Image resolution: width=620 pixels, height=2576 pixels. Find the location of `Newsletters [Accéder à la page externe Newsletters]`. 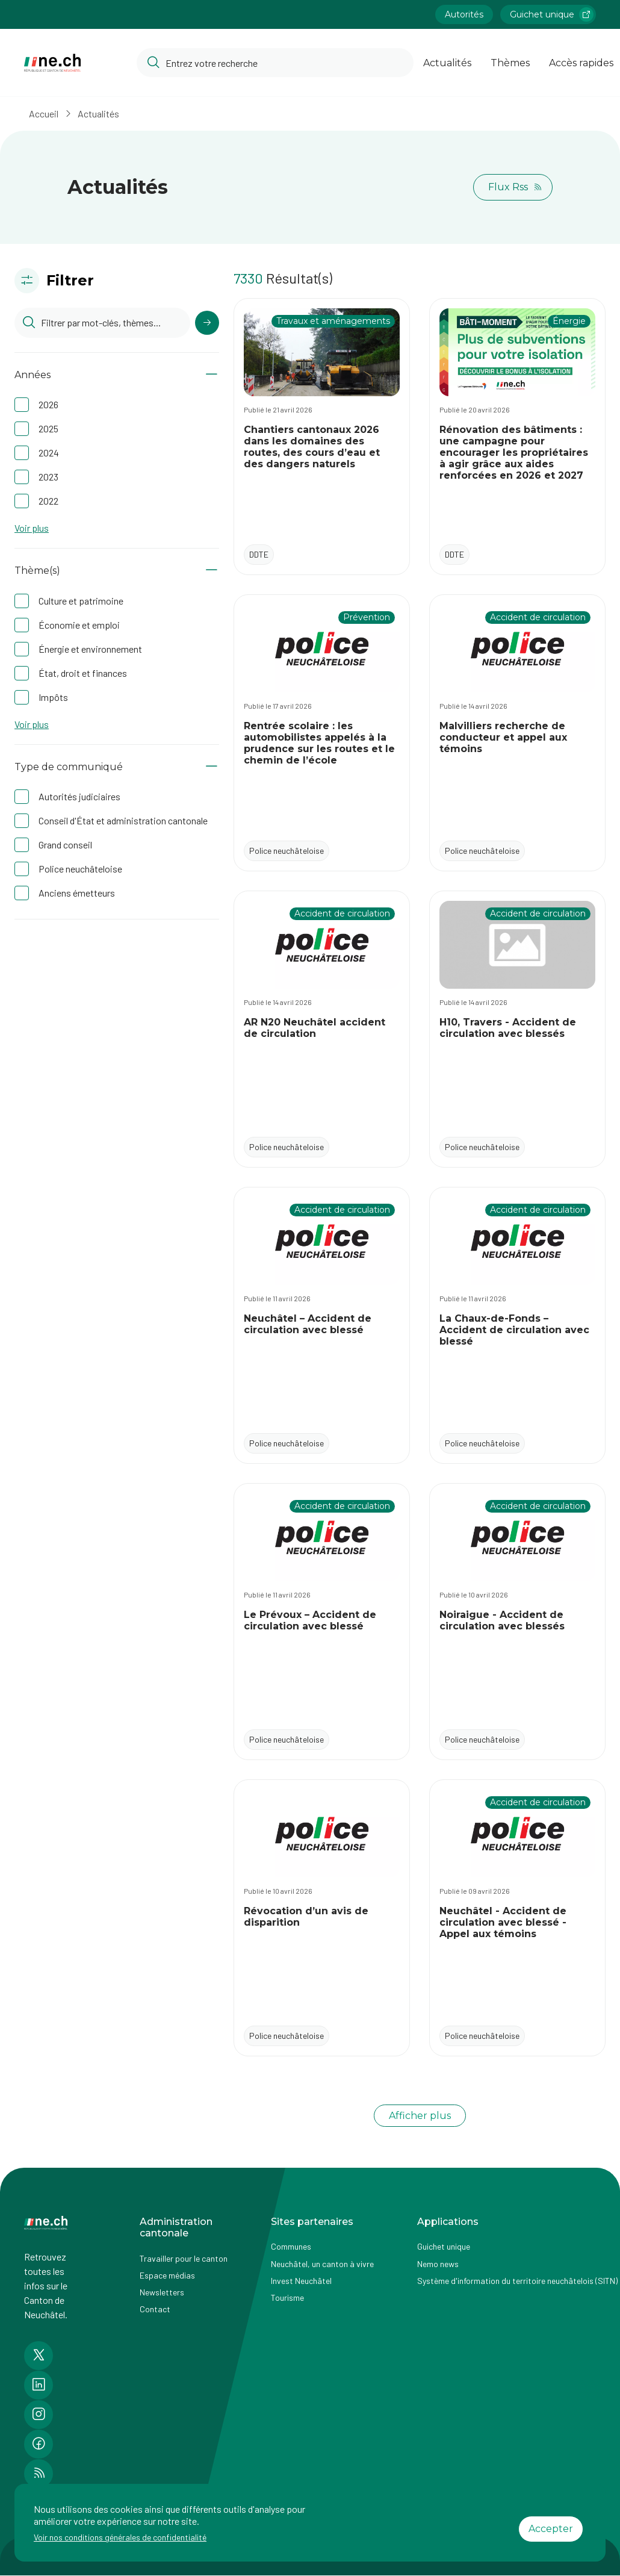

Newsletters [Accéder à la page externe Newsletters] is located at coordinates (162, 2292).